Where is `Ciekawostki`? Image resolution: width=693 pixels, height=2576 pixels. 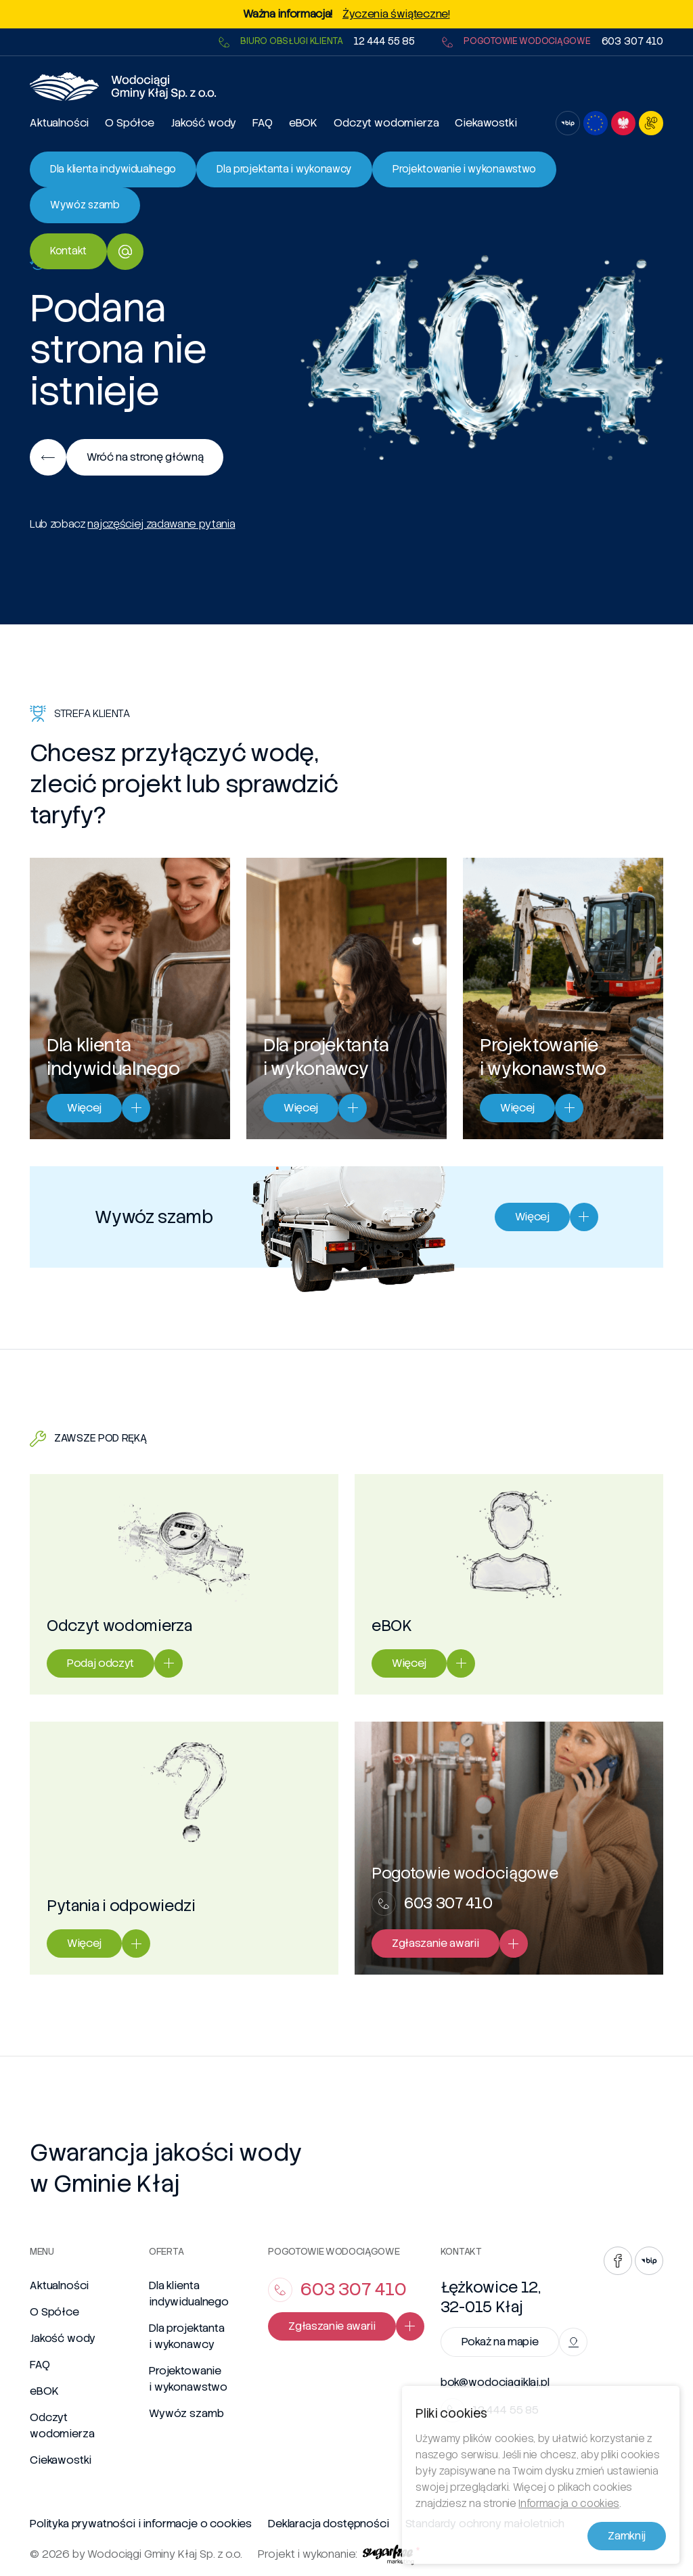
Ciekawostki is located at coordinates (485, 123).